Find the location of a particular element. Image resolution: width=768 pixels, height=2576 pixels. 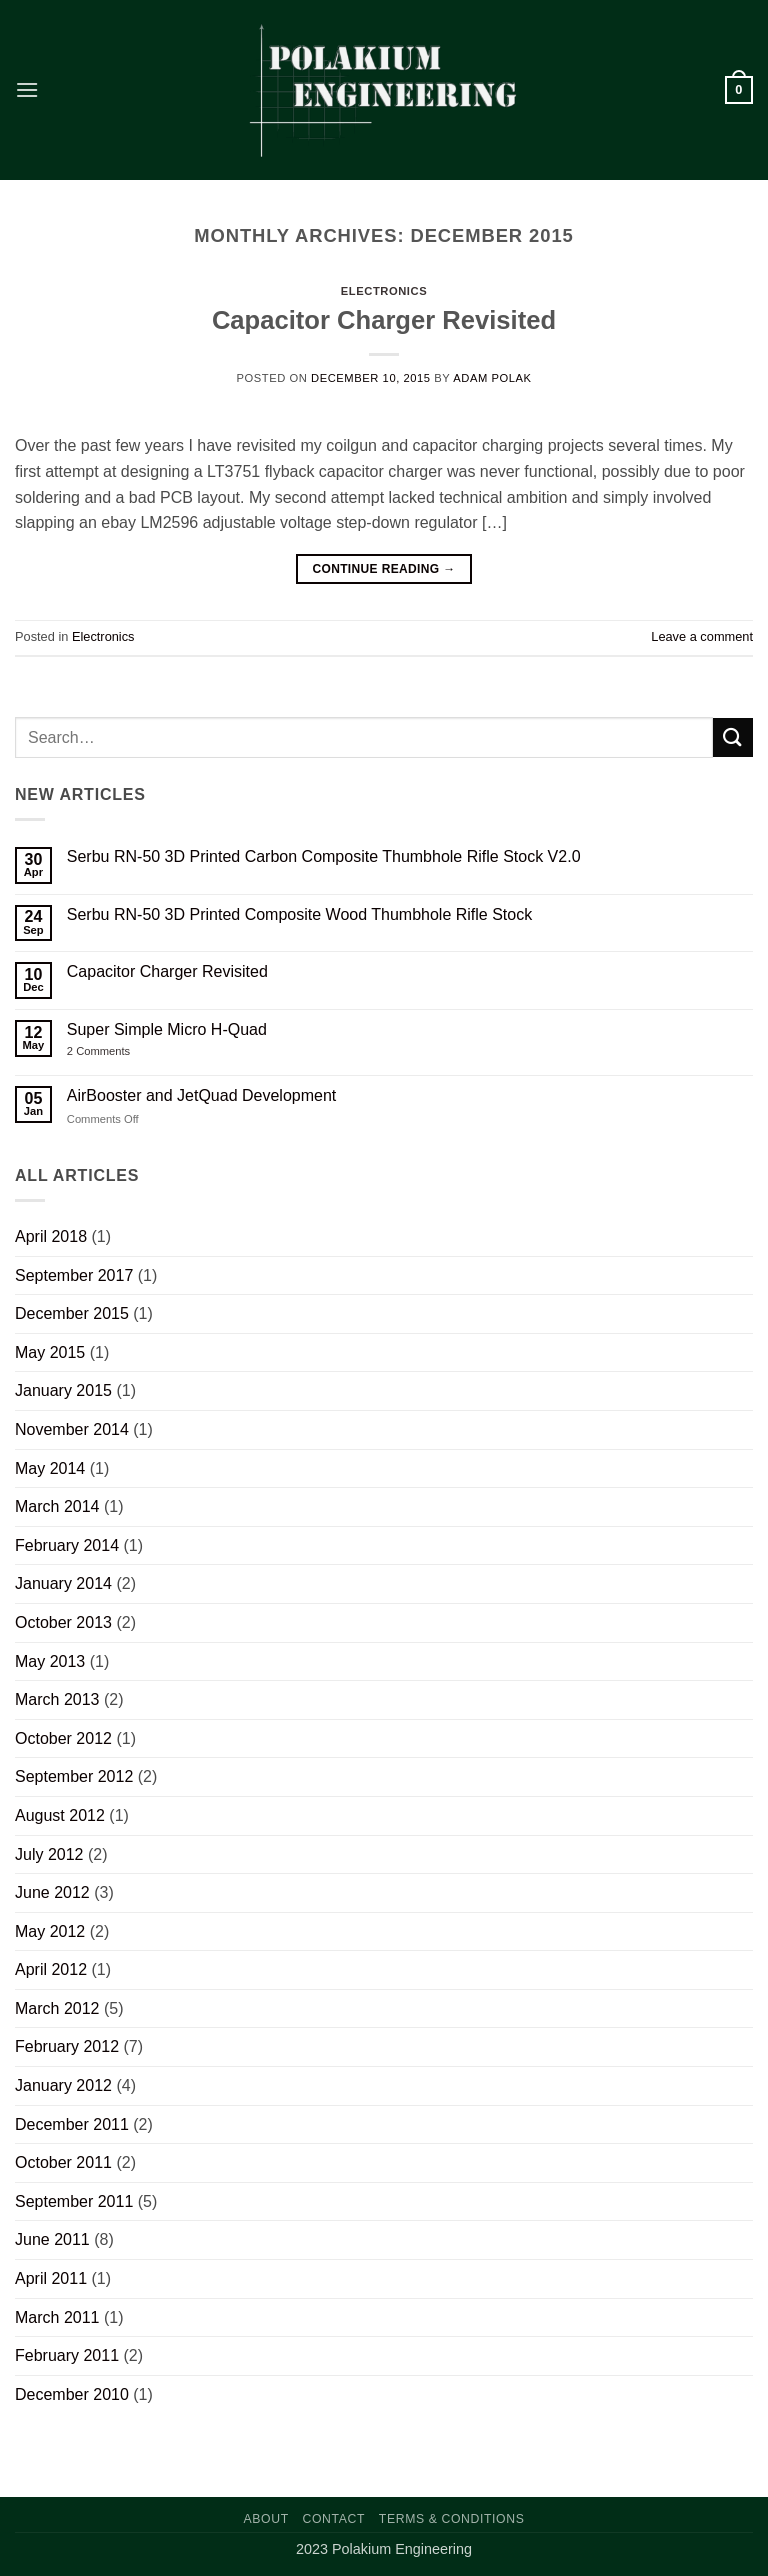

About is located at coordinates (266, 2519).